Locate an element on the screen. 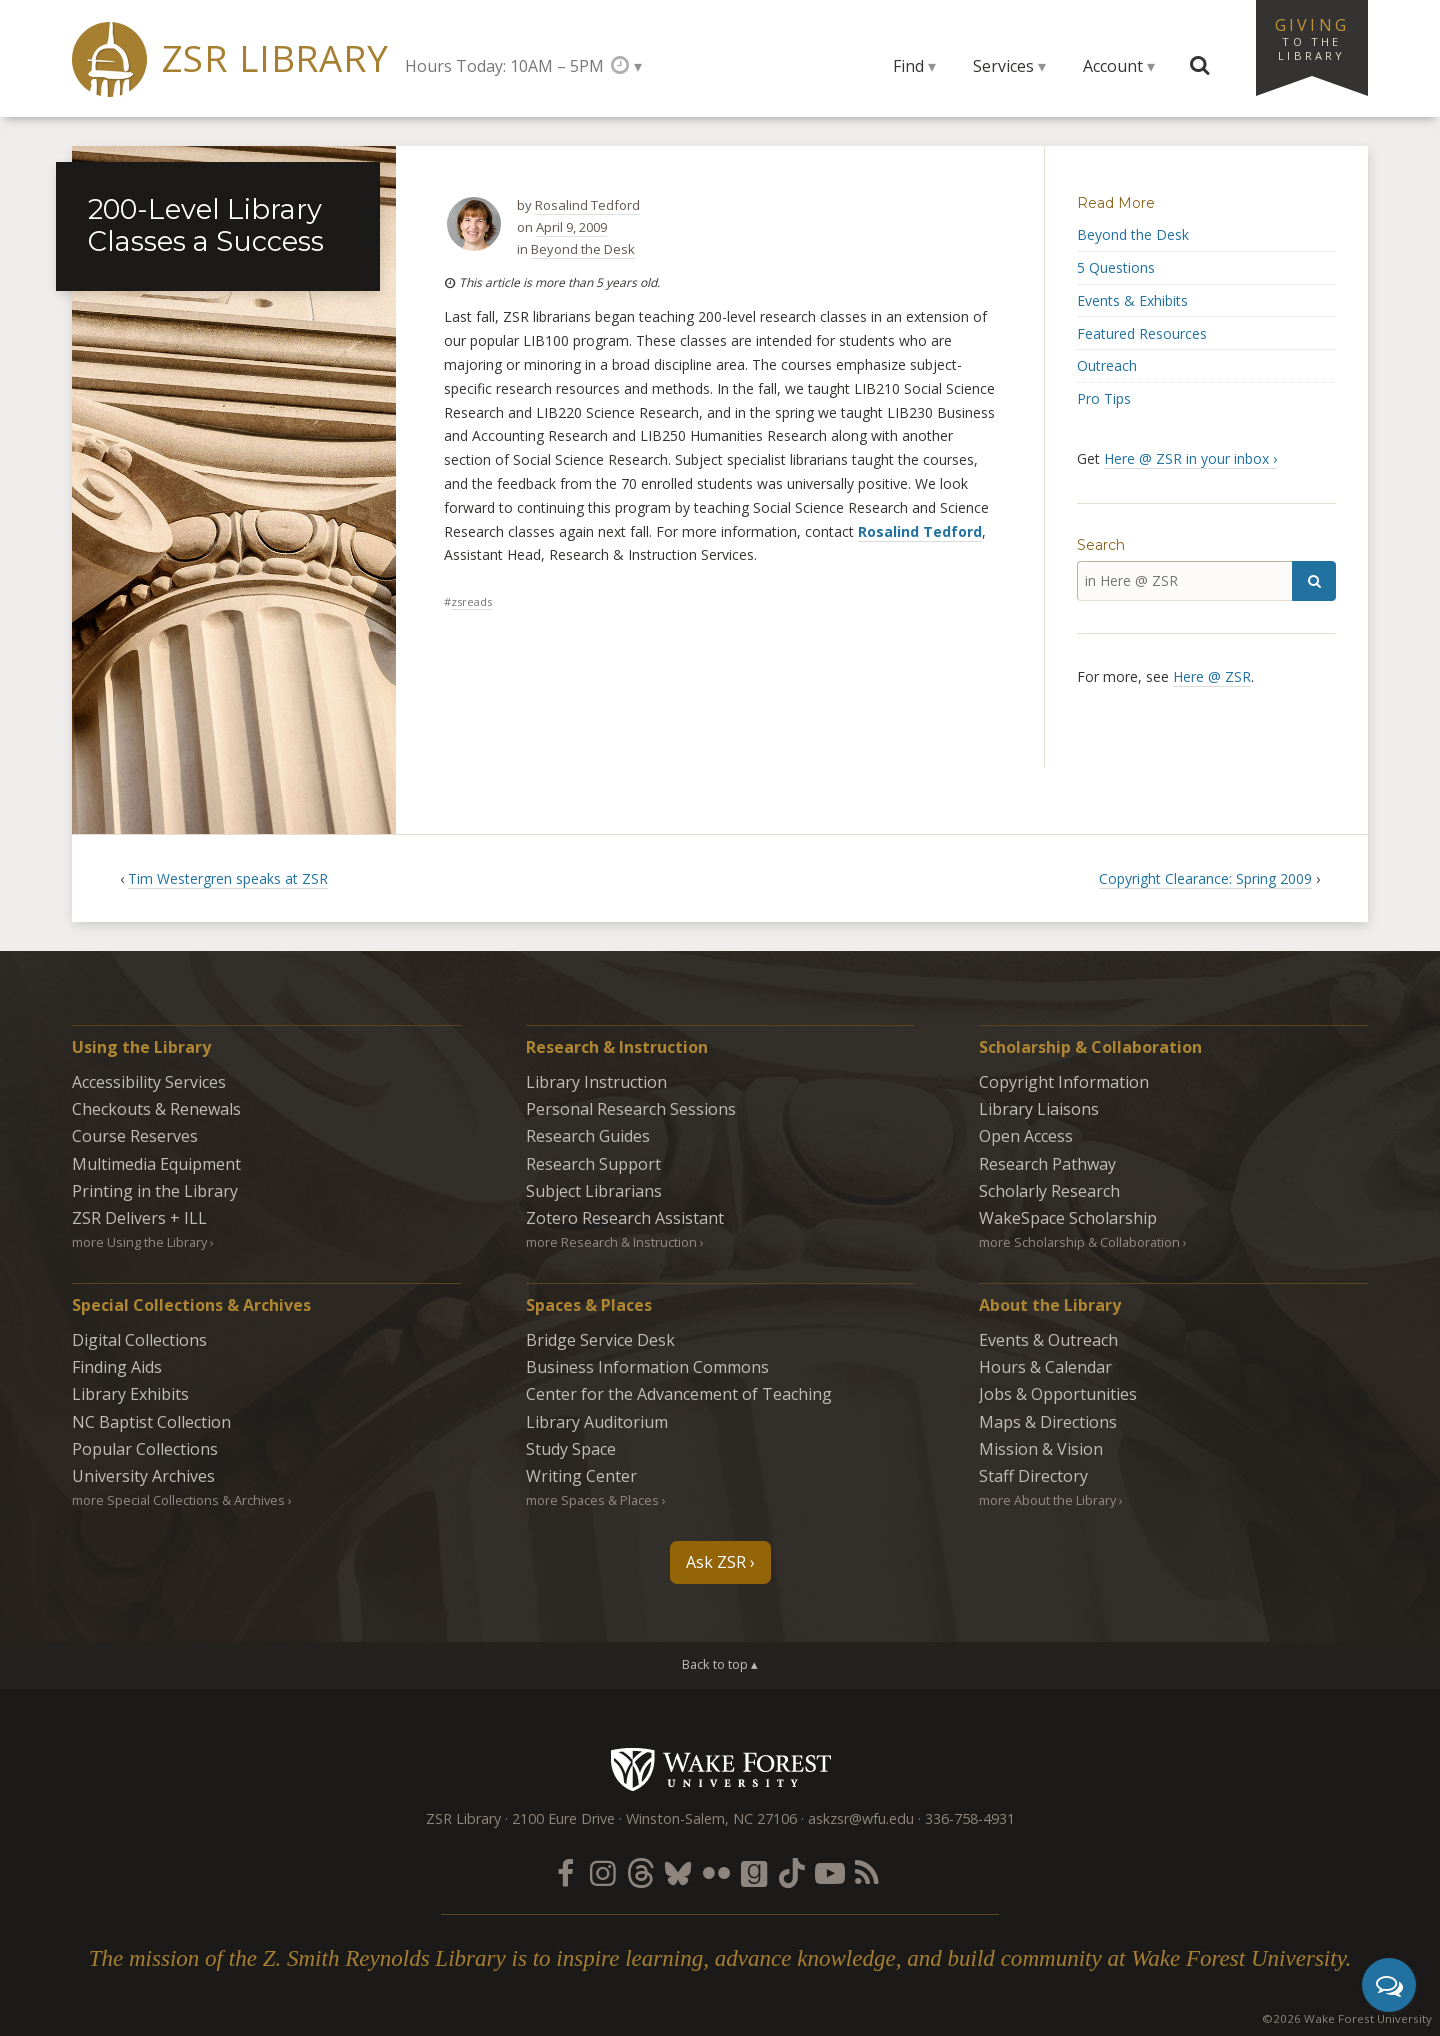 The width and height of the screenshot is (1440, 2036). Popular Collections is located at coordinates (145, 1449).